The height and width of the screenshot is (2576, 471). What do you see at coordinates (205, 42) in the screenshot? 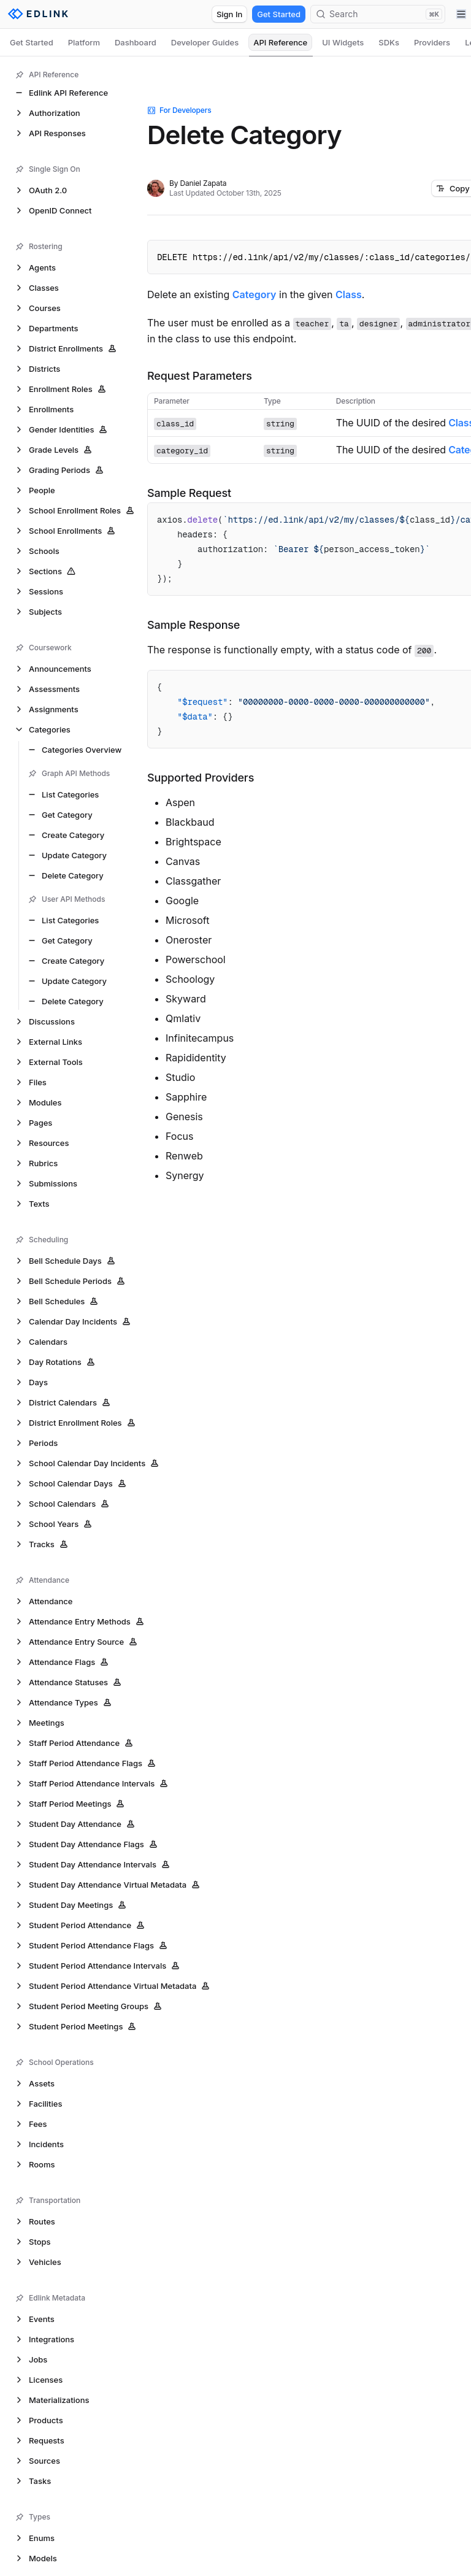
I see `Developer Guides [tab]` at bounding box center [205, 42].